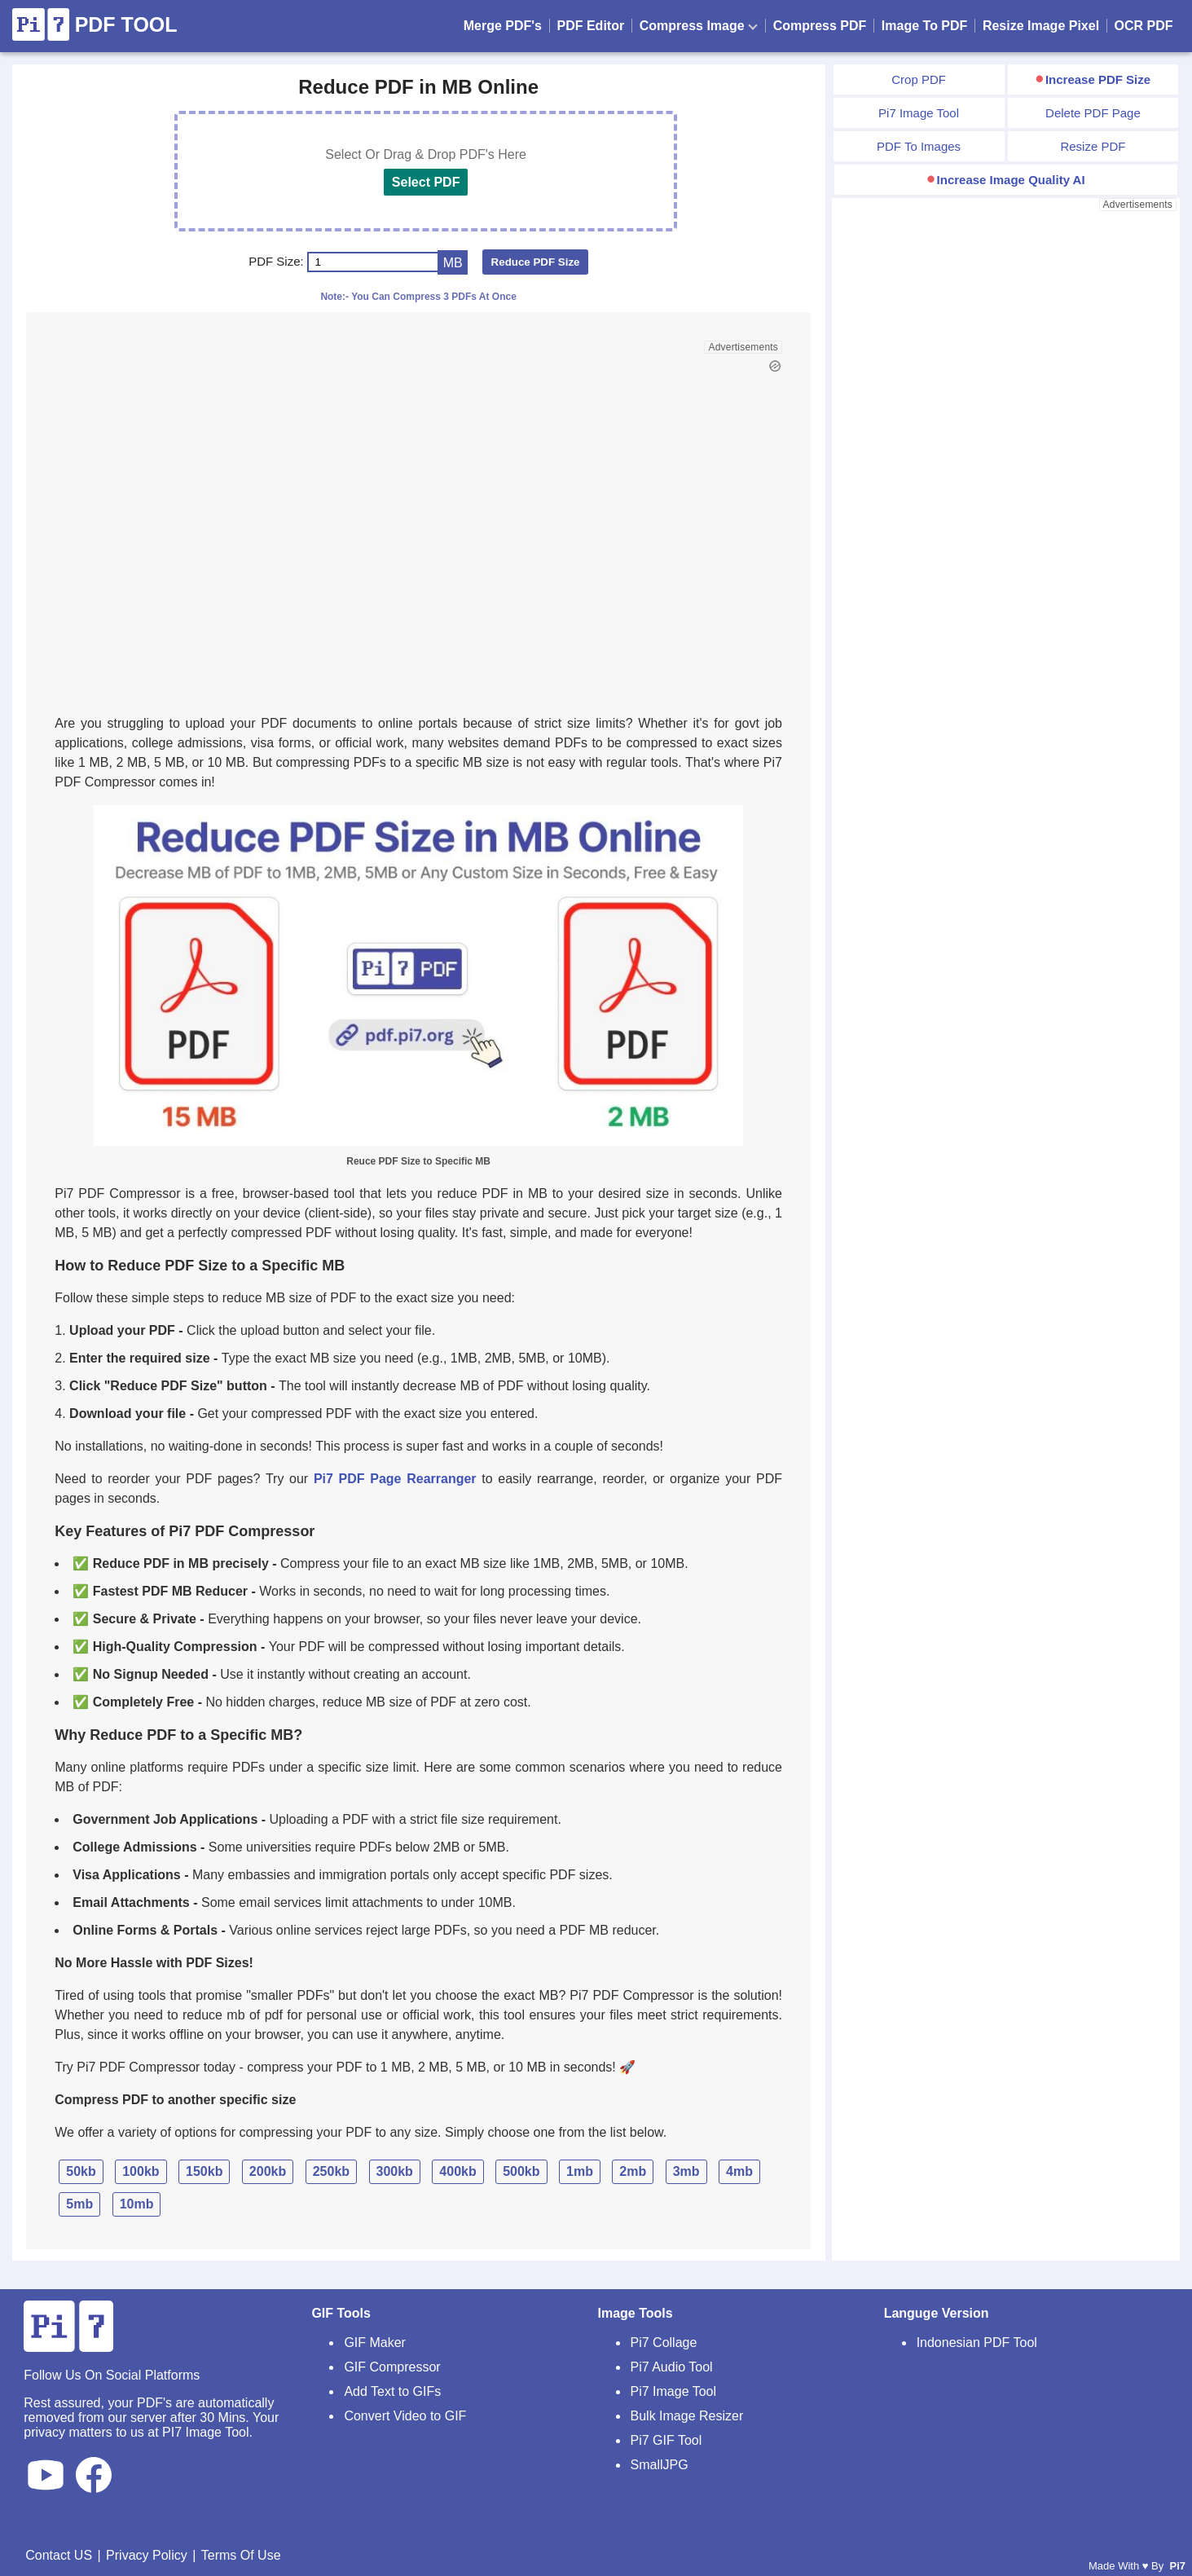 The width and height of the screenshot is (1192, 2576). I want to click on 3mb, so click(686, 2171).